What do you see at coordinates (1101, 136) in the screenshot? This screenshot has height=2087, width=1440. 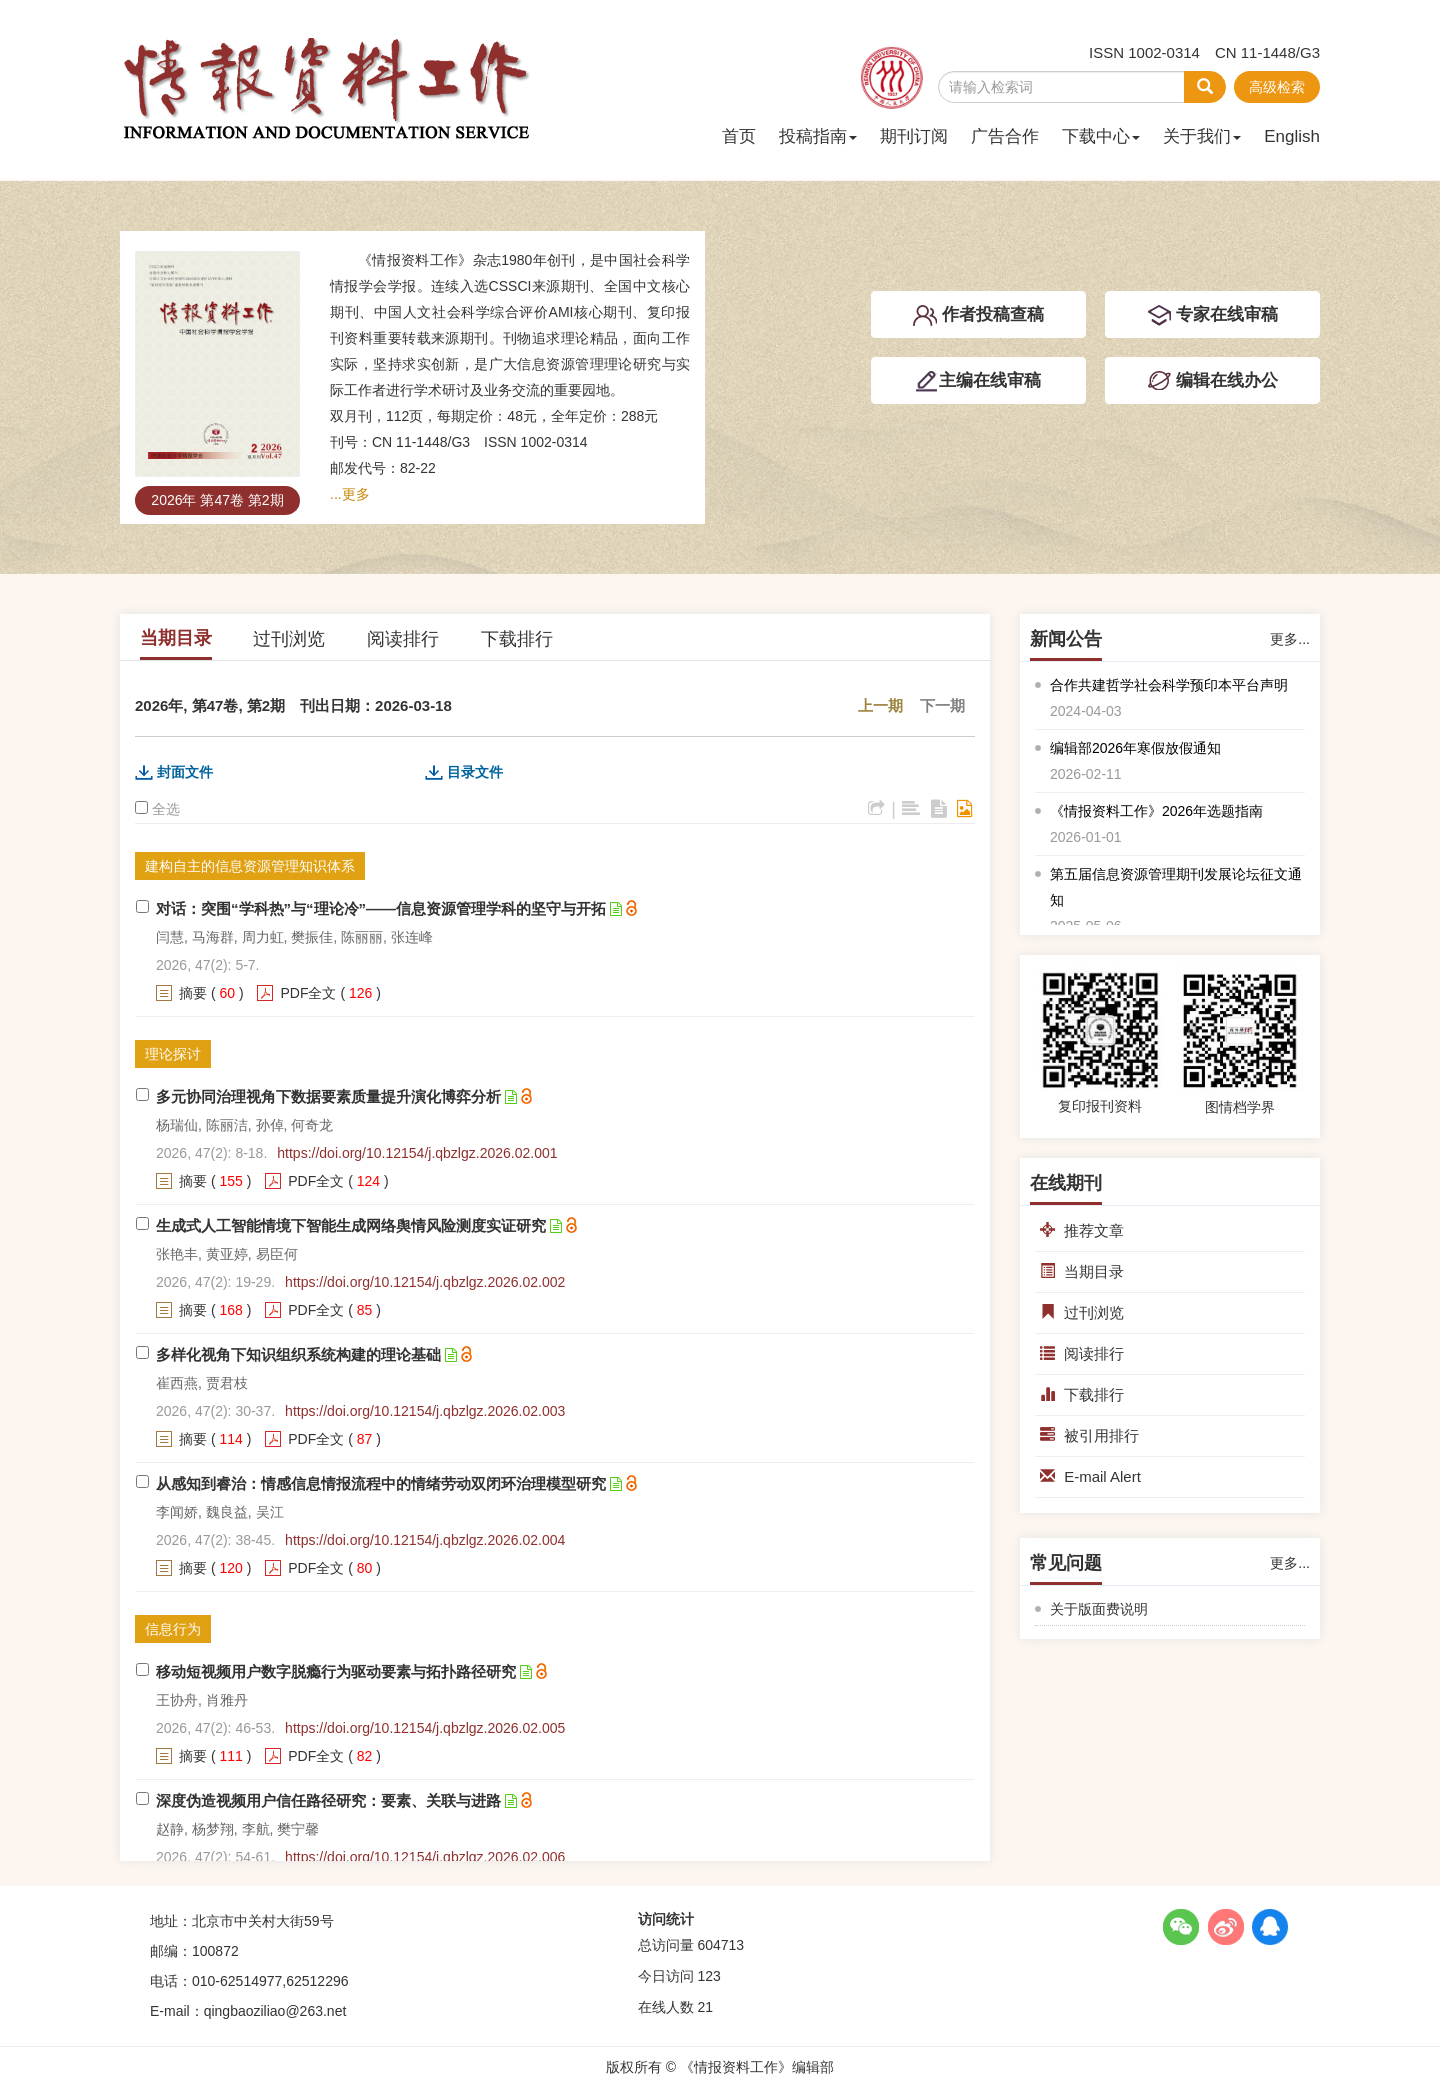 I see `下载中心` at bounding box center [1101, 136].